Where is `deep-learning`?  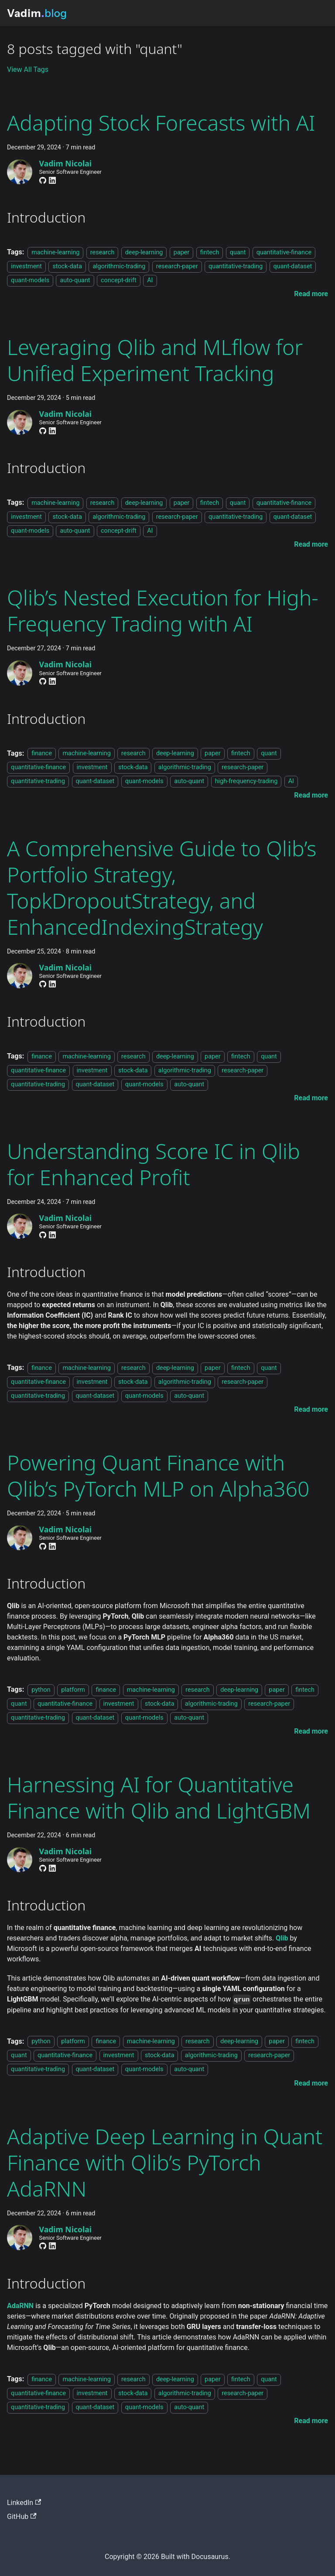 deep-learning is located at coordinates (144, 252).